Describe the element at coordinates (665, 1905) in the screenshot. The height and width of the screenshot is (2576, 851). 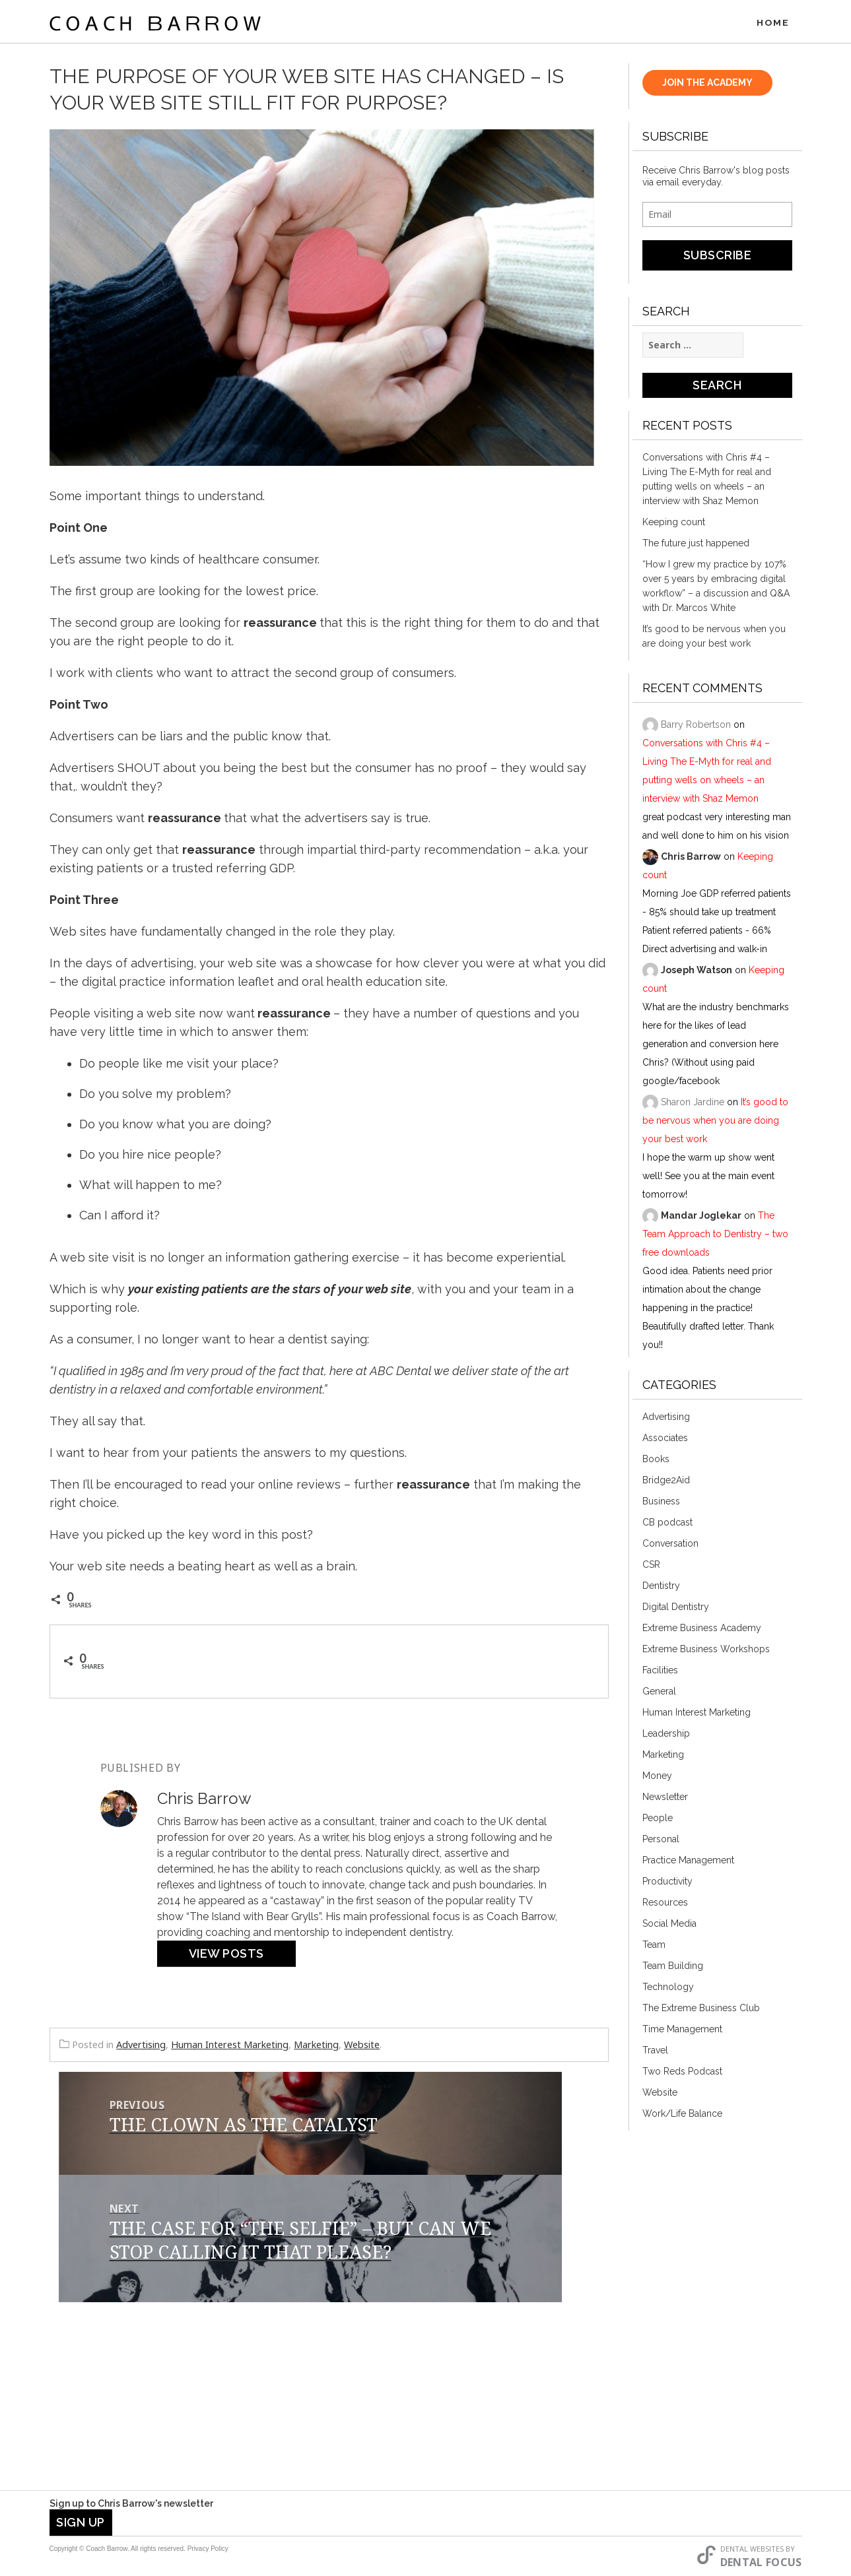
I see `Resources` at that location.